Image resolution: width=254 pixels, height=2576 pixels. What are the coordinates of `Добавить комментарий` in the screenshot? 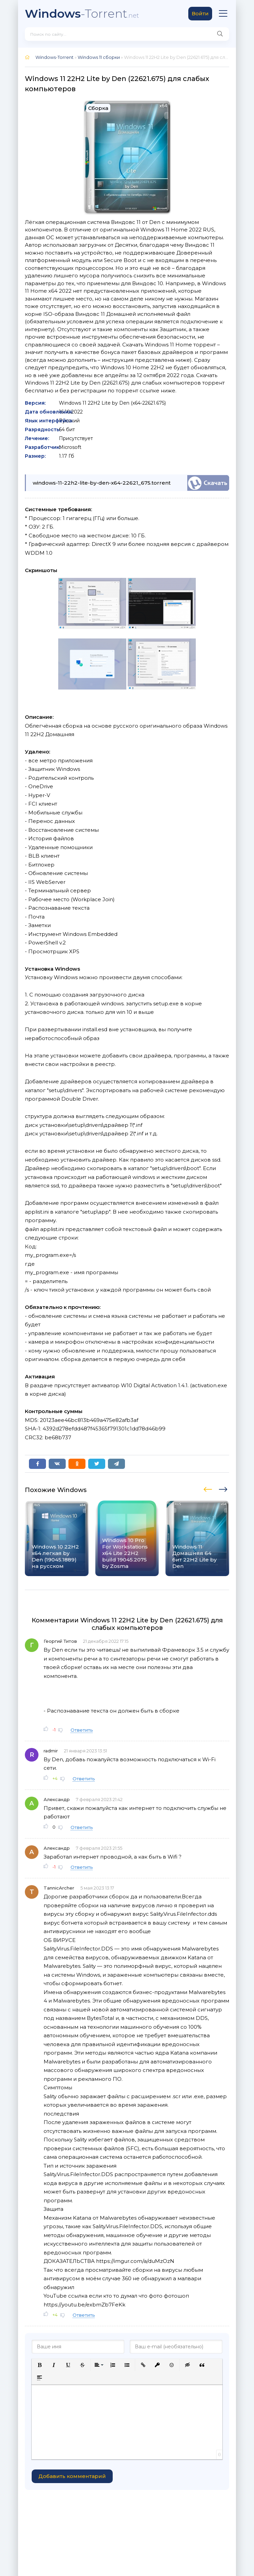 It's located at (72, 2476).